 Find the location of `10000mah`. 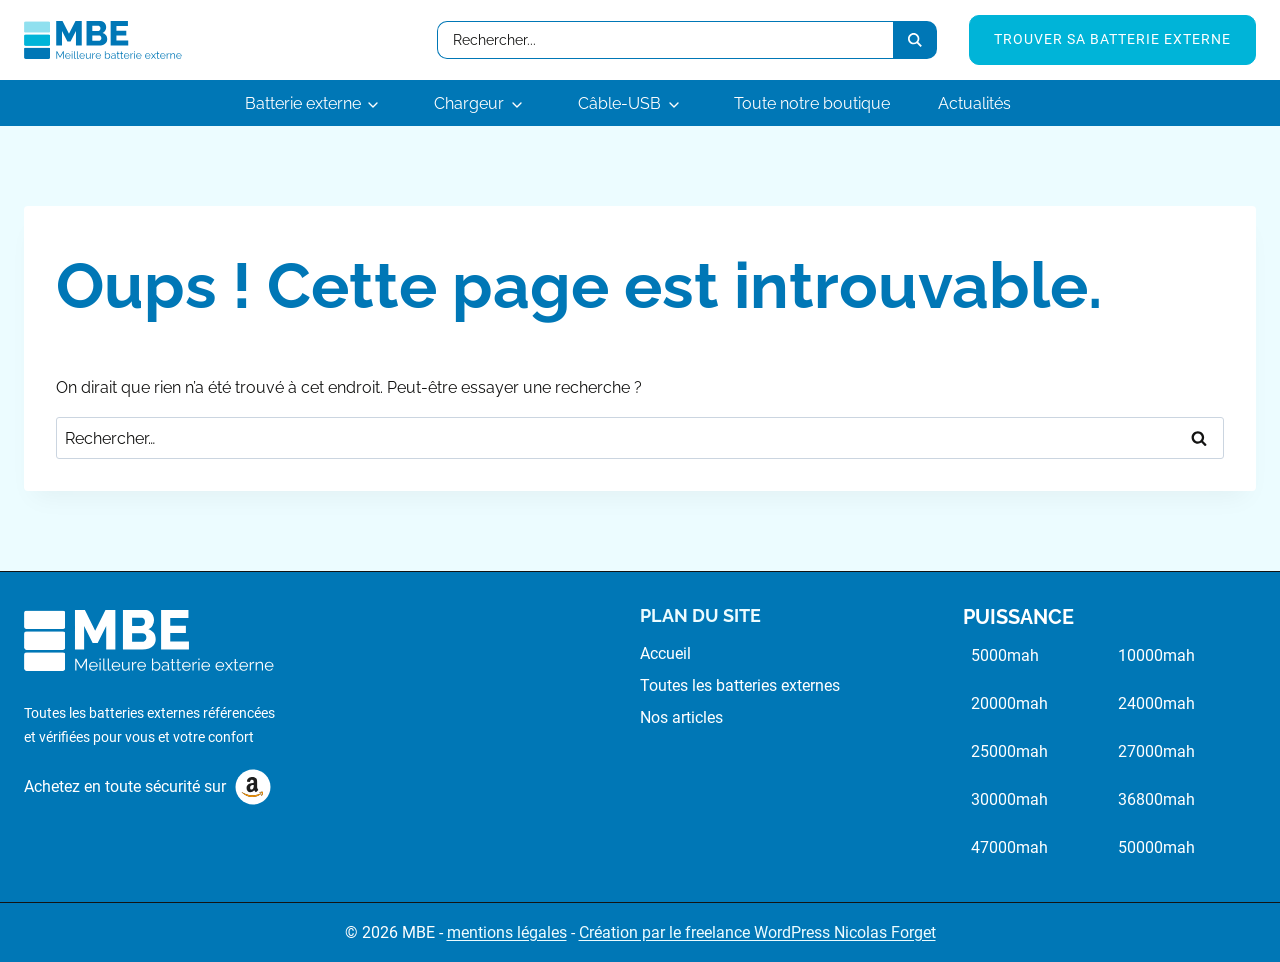

10000mah is located at coordinates (1156, 655).